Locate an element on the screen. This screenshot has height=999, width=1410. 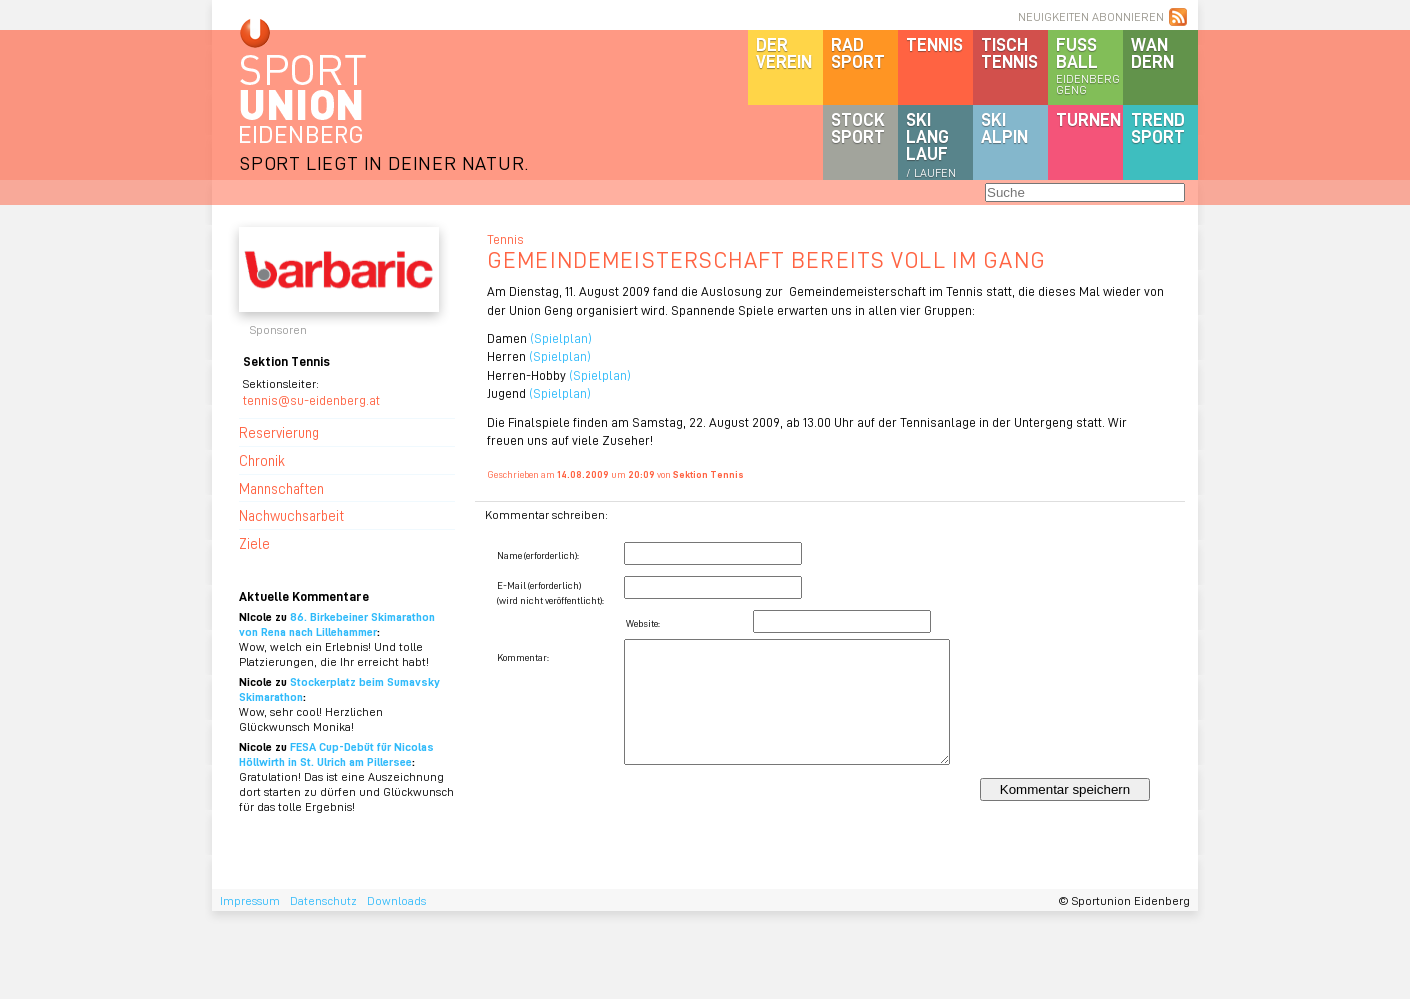
Turnen is located at coordinates (1088, 119).